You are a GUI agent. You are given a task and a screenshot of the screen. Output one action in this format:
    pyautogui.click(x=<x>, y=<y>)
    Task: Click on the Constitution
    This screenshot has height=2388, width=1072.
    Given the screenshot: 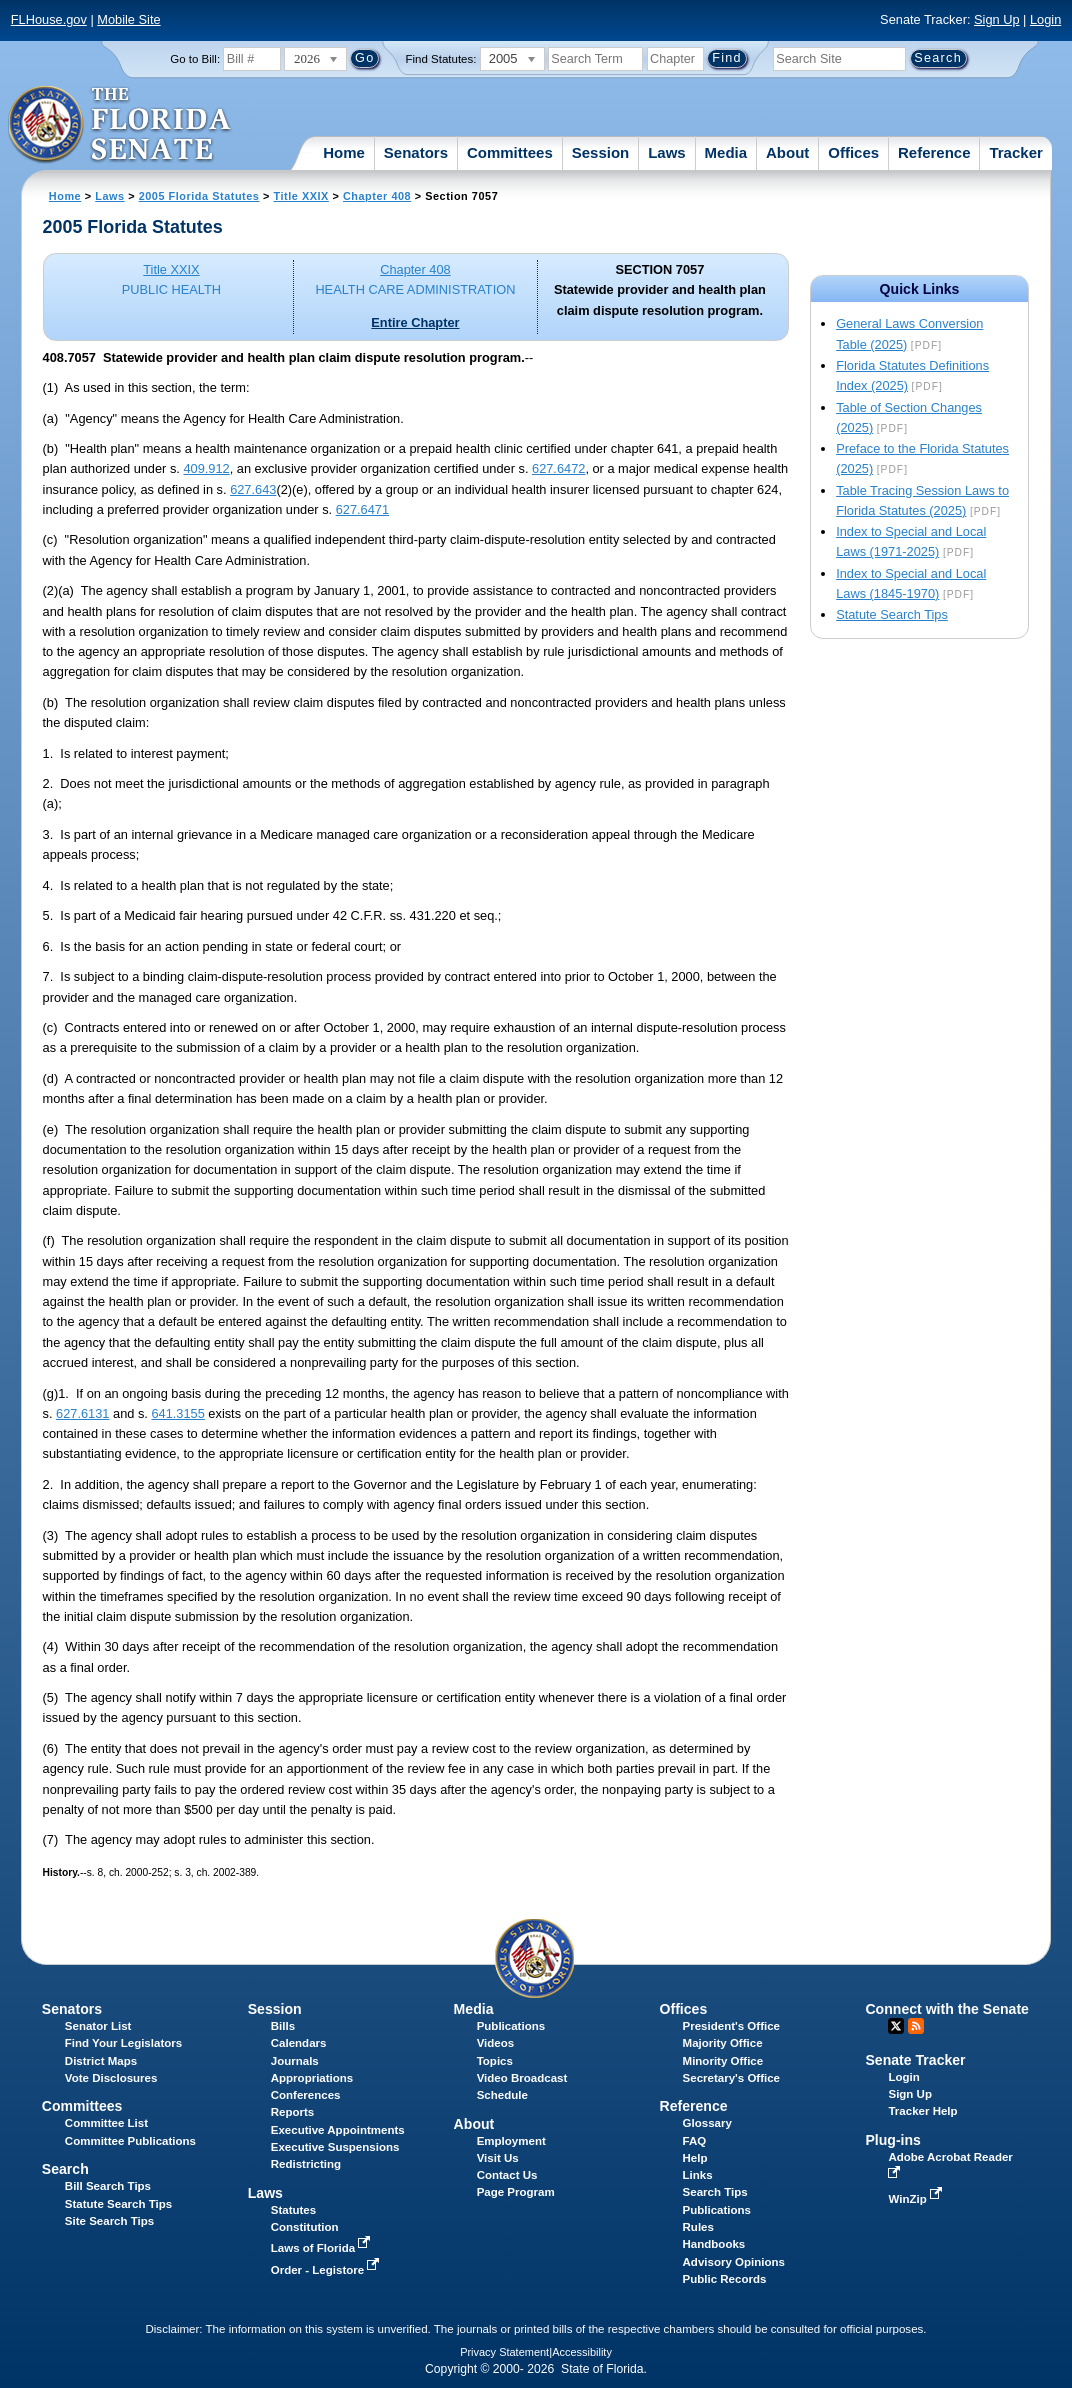 What is the action you would take?
    pyautogui.click(x=305, y=2227)
    